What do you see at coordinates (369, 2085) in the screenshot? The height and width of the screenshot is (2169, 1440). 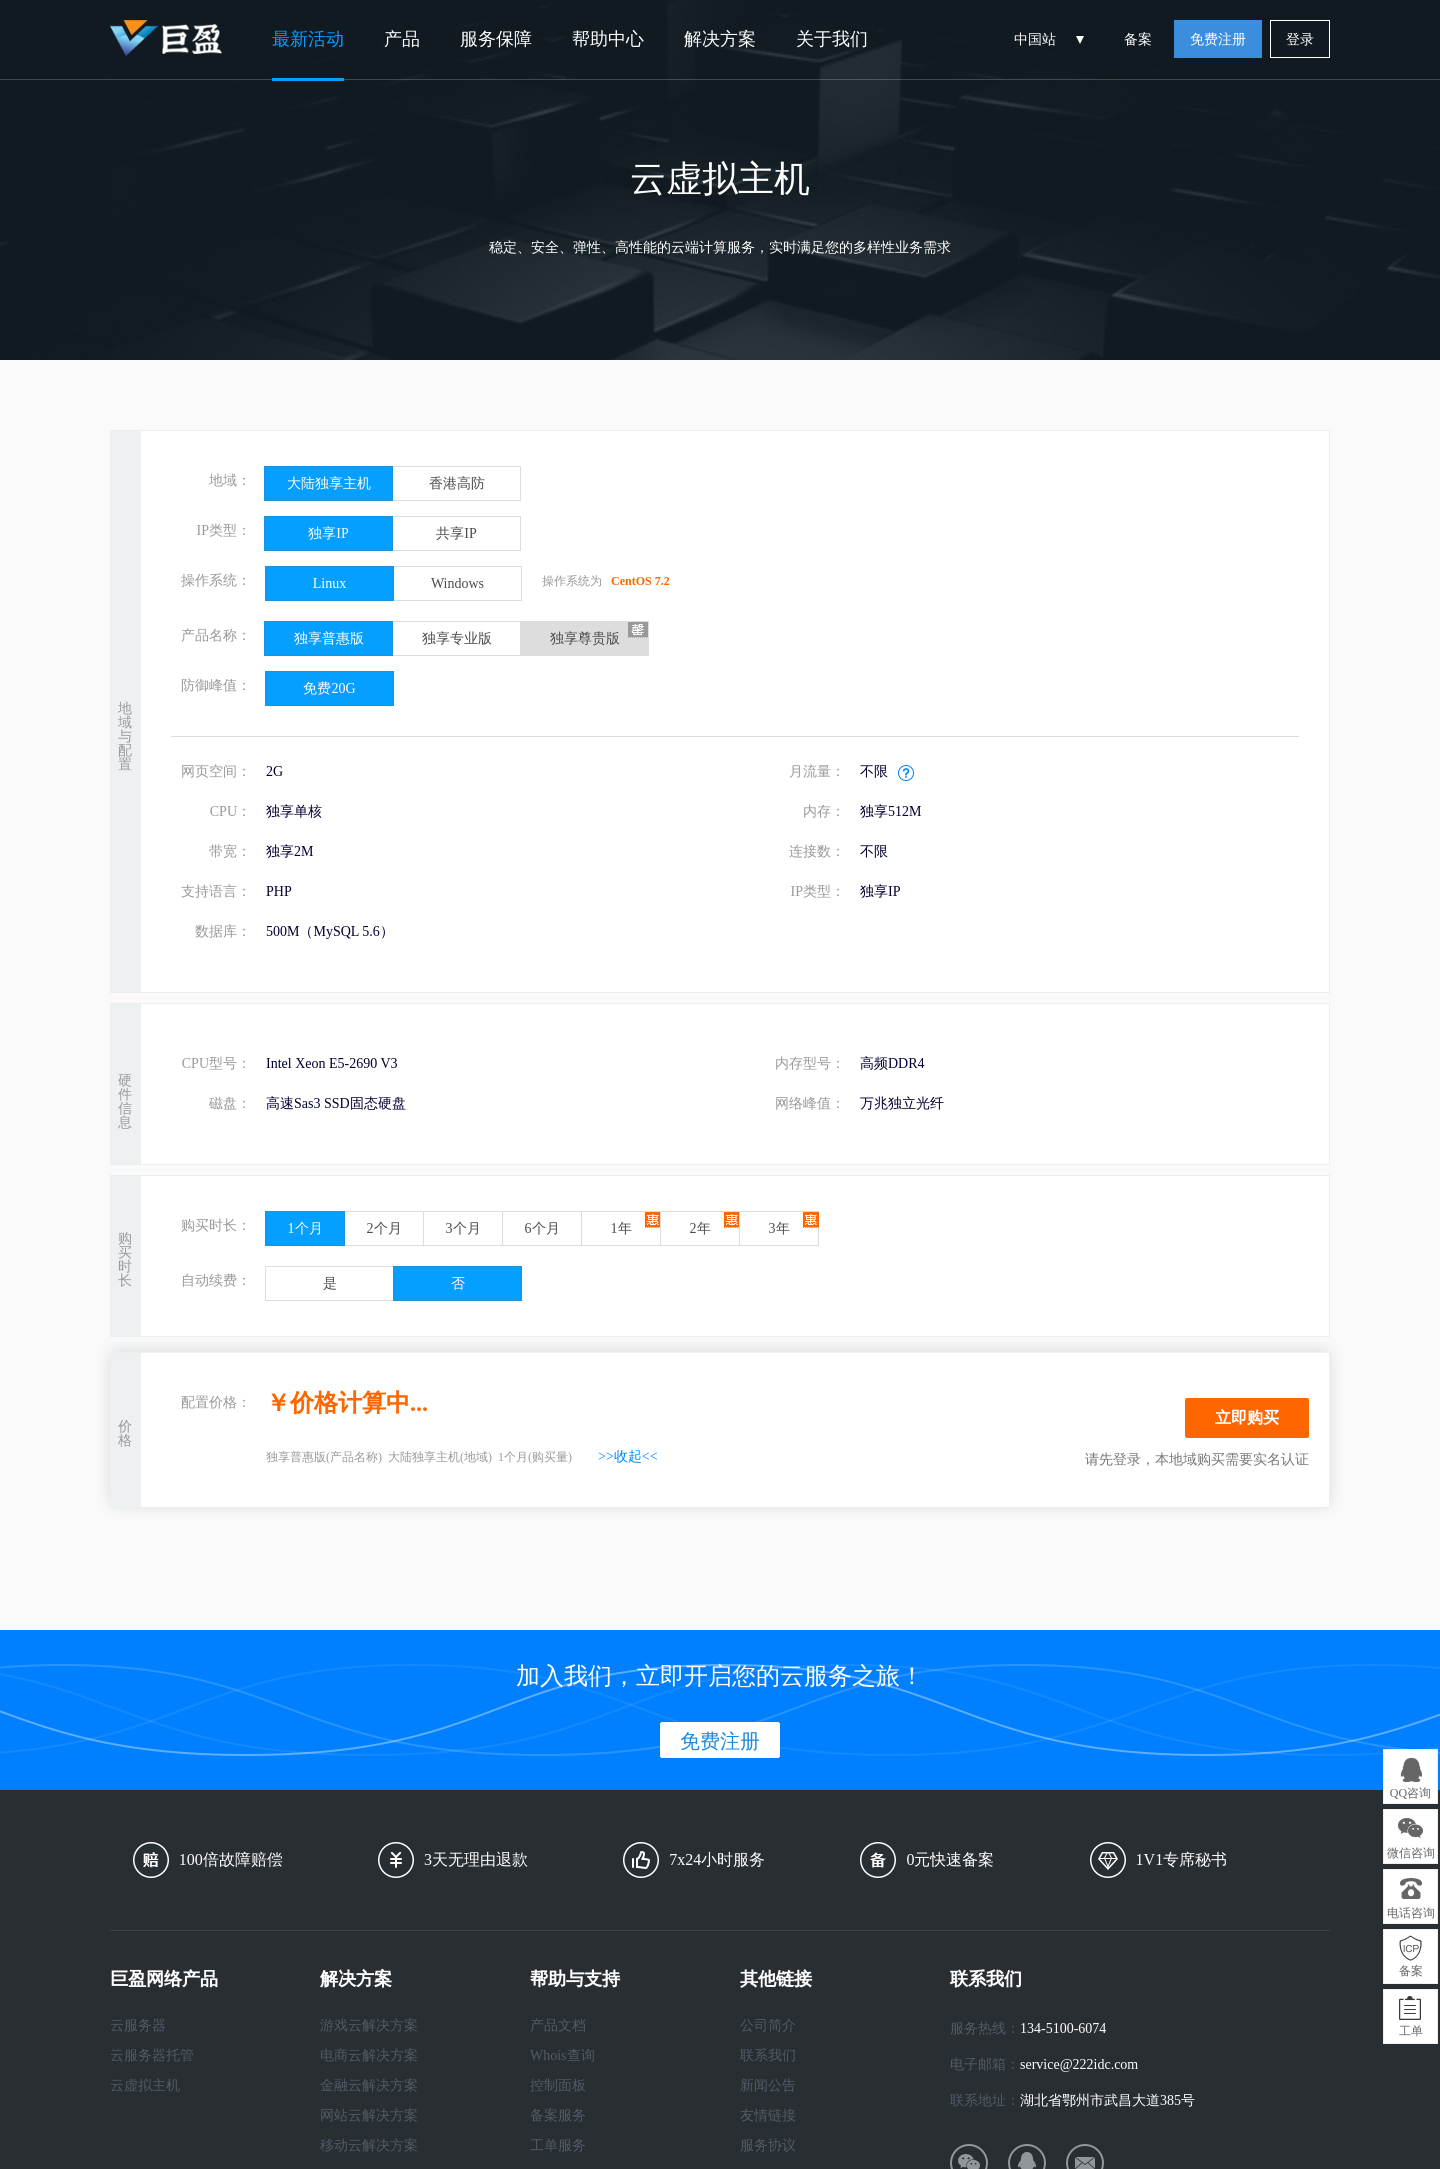 I see `金融云解决方案` at bounding box center [369, 2085].